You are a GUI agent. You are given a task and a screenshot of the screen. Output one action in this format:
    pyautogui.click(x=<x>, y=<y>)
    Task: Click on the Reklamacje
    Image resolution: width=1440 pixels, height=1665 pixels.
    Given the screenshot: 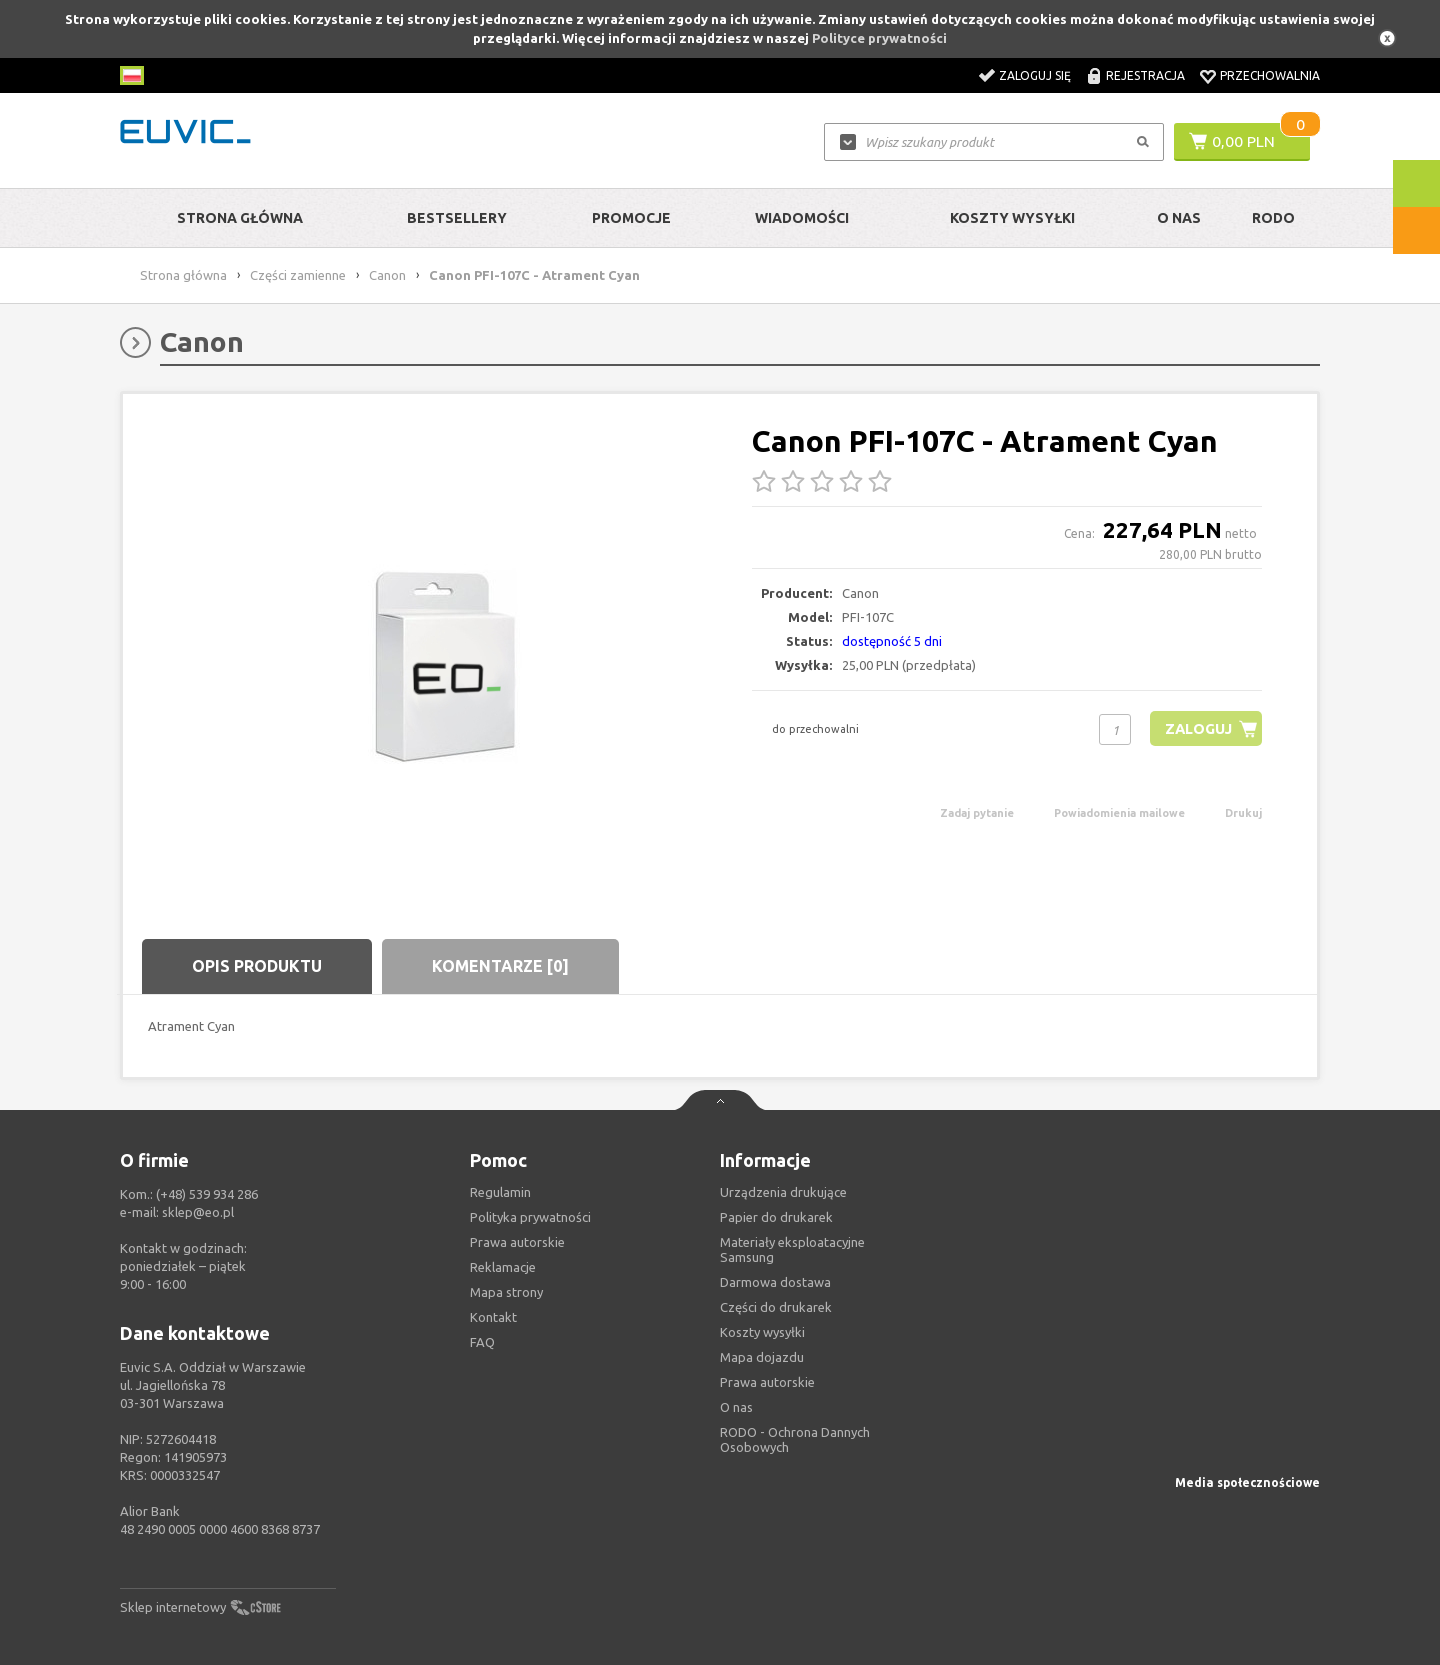 What is the action you would take?
    pyautogui.click(x=503, y=1267)
    